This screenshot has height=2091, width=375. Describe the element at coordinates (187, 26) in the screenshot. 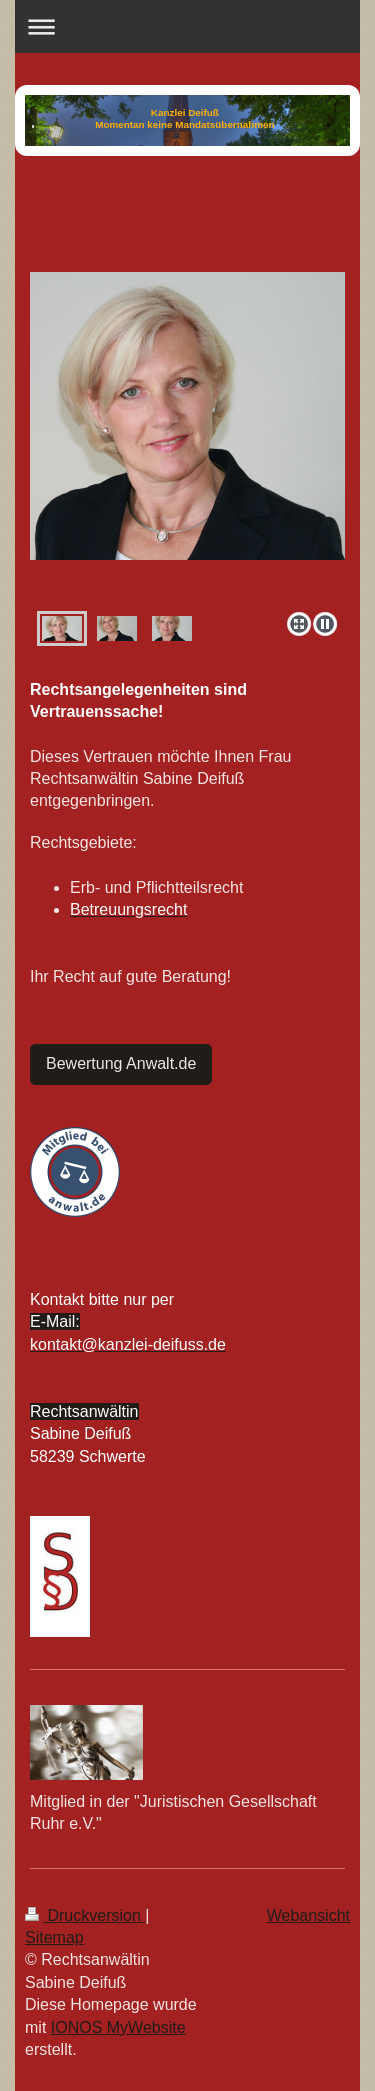

I see `Navigation aufklappen/zuklappen` at that location.